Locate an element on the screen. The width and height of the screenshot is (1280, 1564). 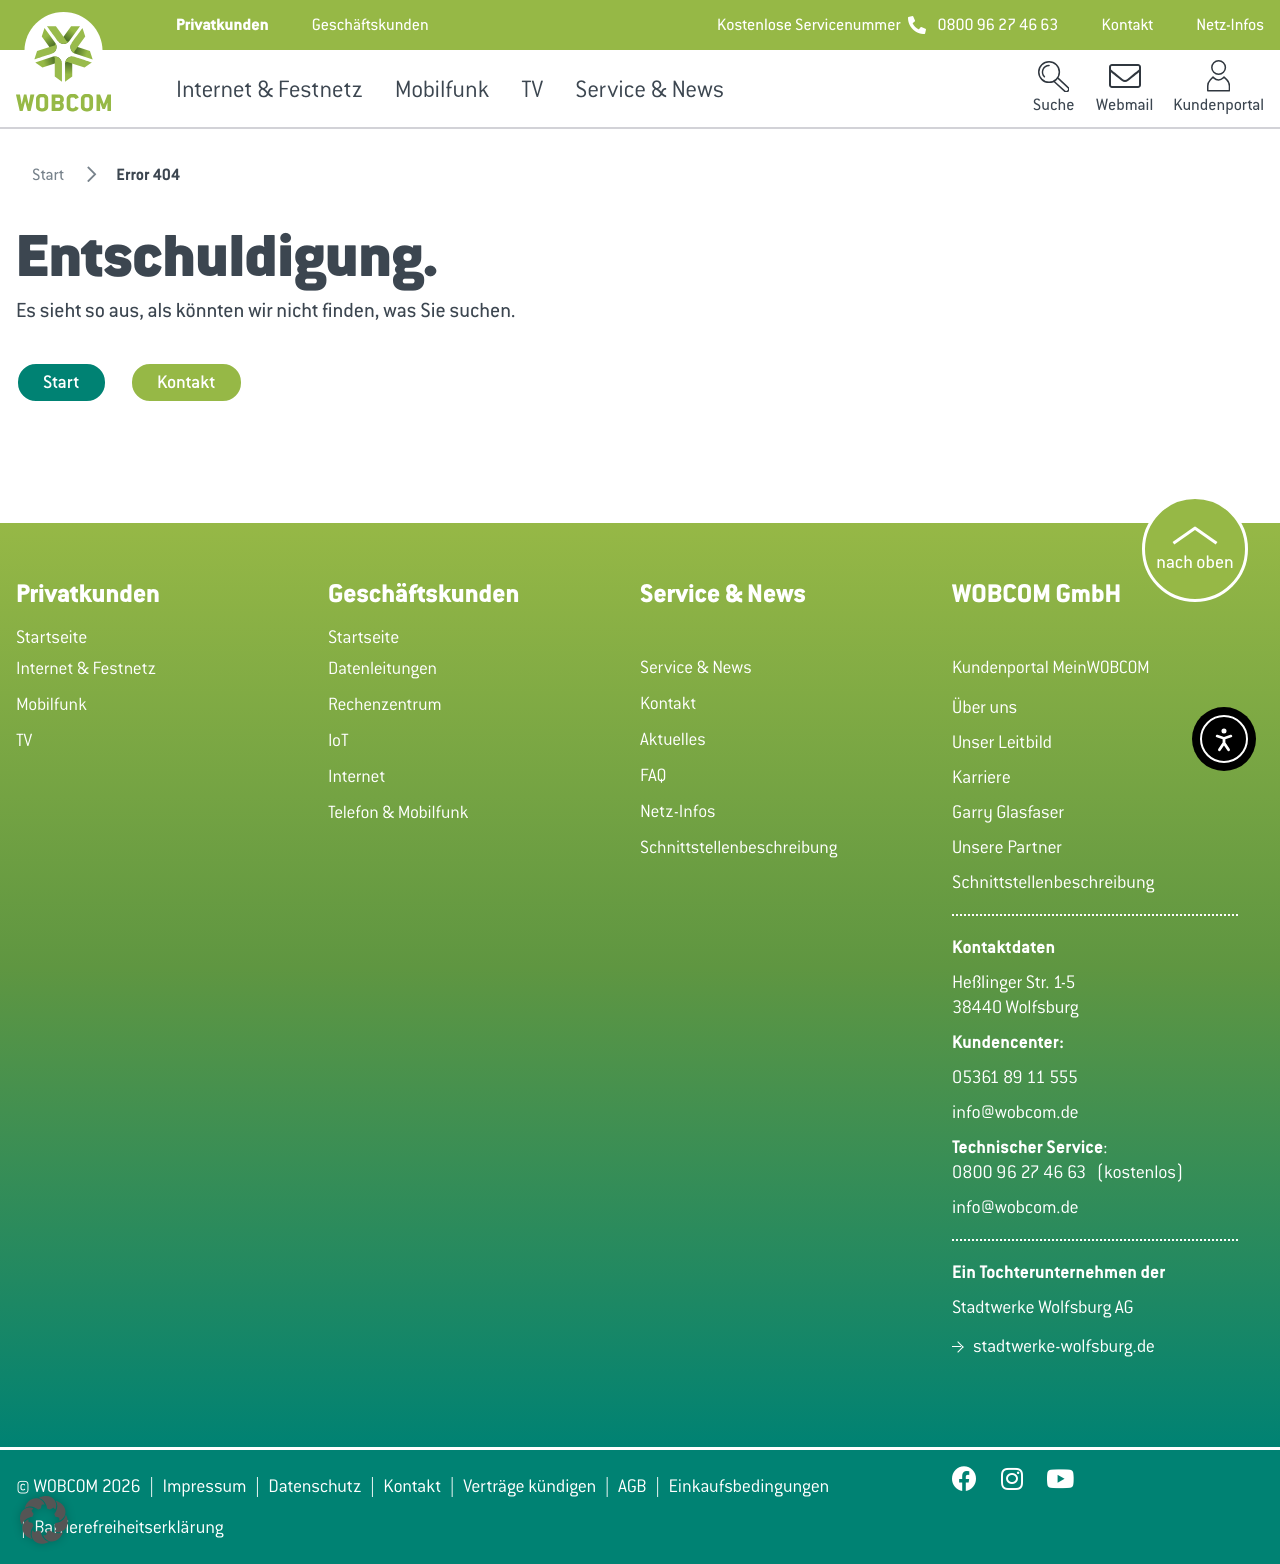
Kontakt is located at coordinates (186, 382).